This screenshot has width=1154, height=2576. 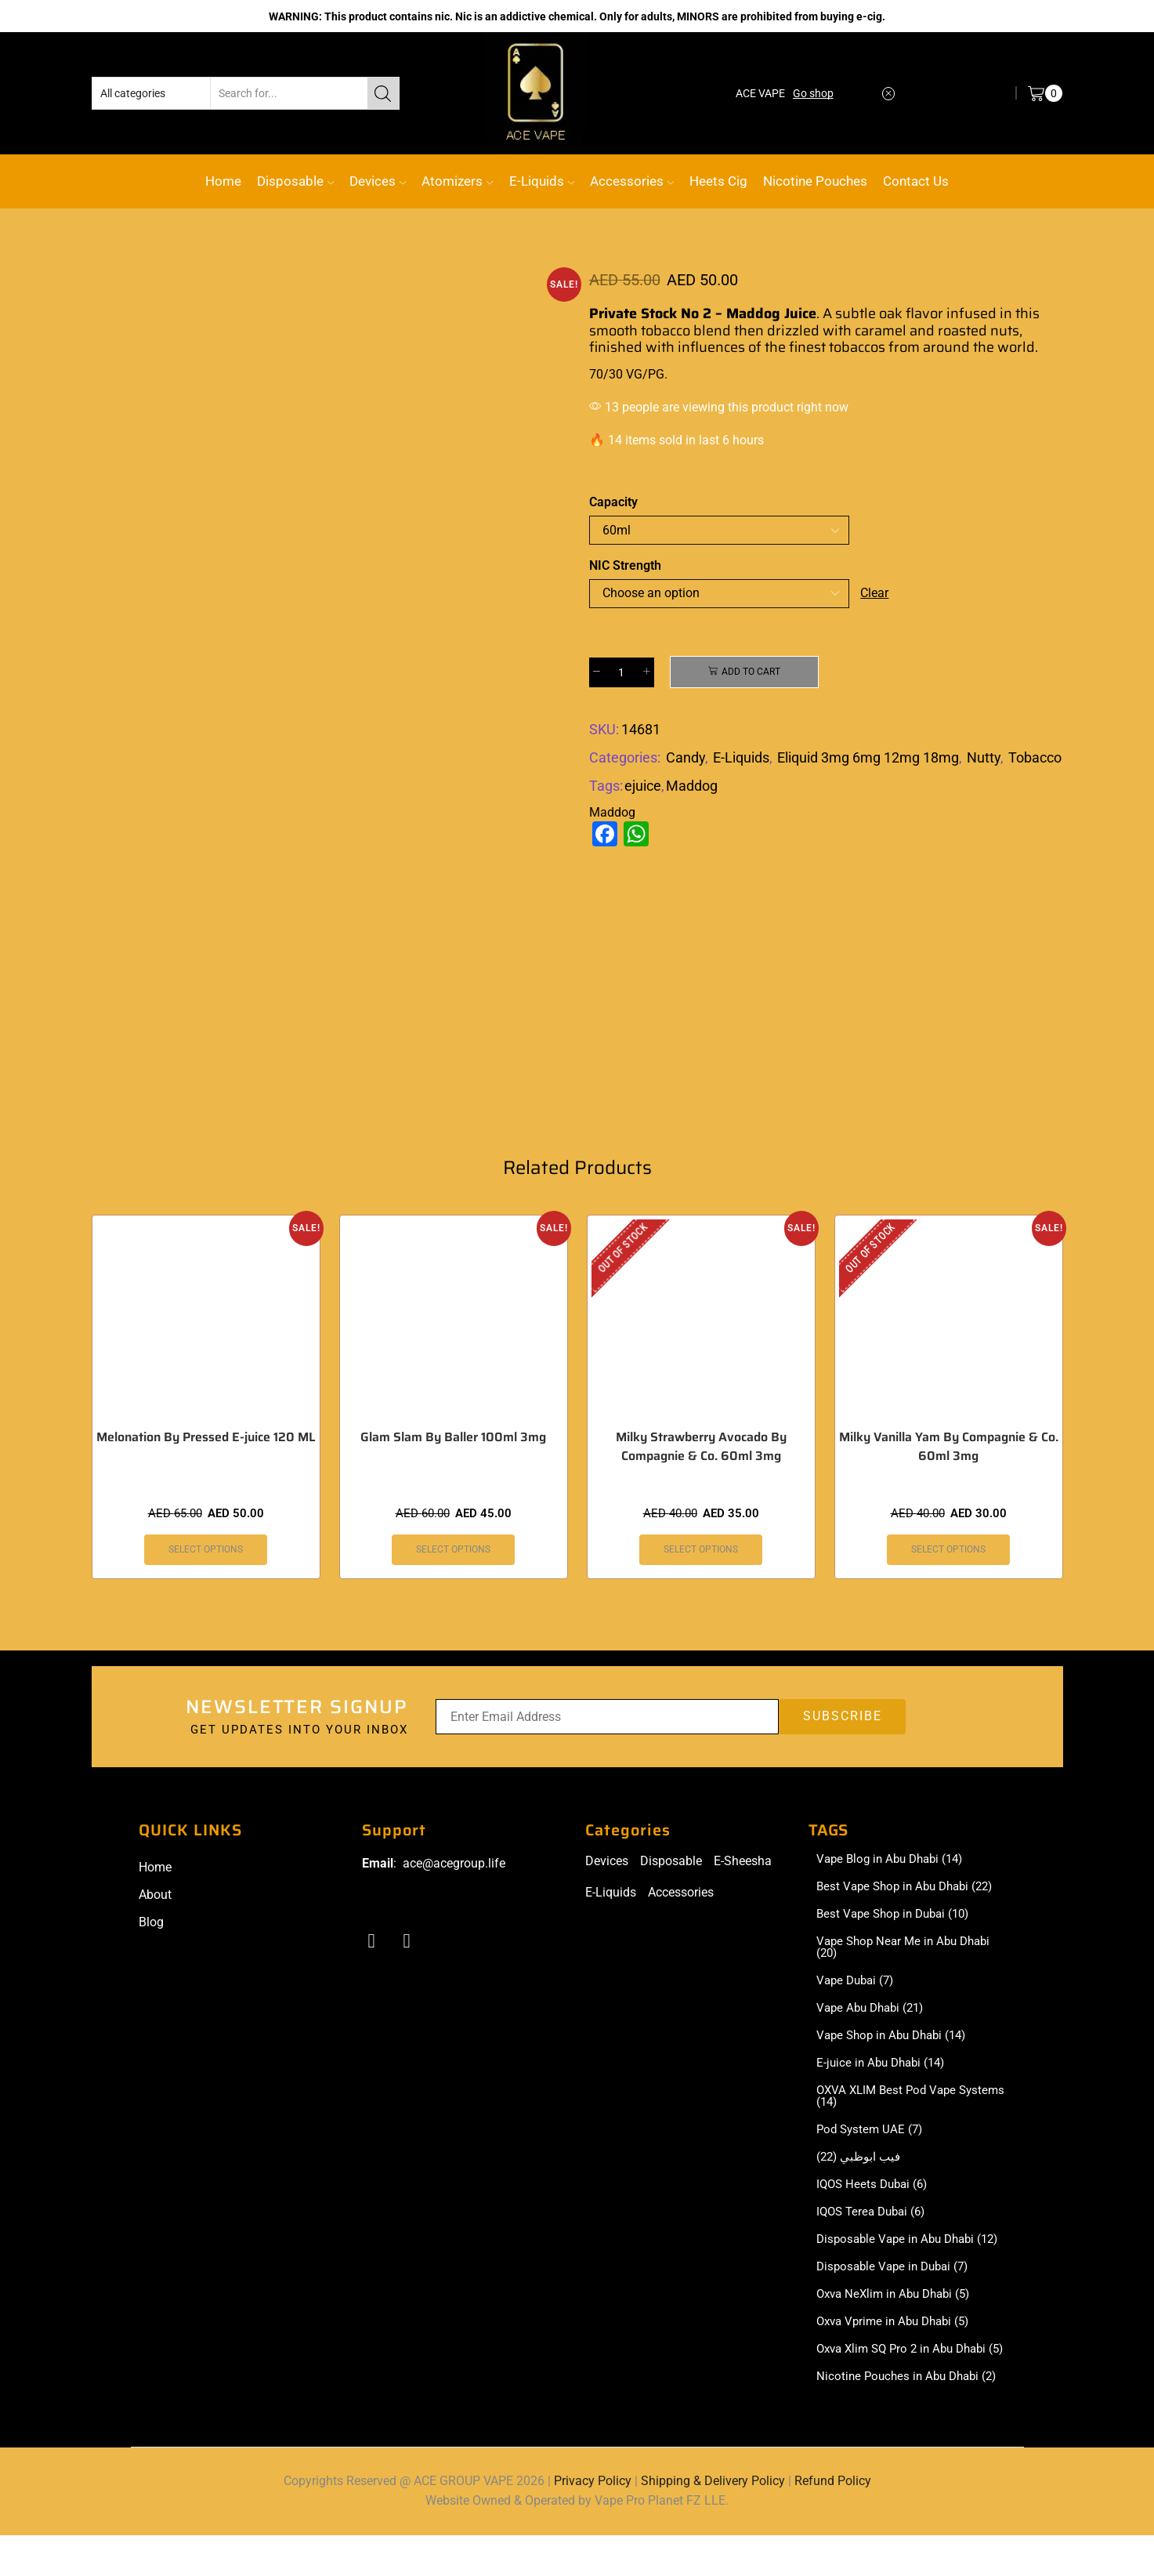 I want to click on flavor infused, so click(x=951, y=313).